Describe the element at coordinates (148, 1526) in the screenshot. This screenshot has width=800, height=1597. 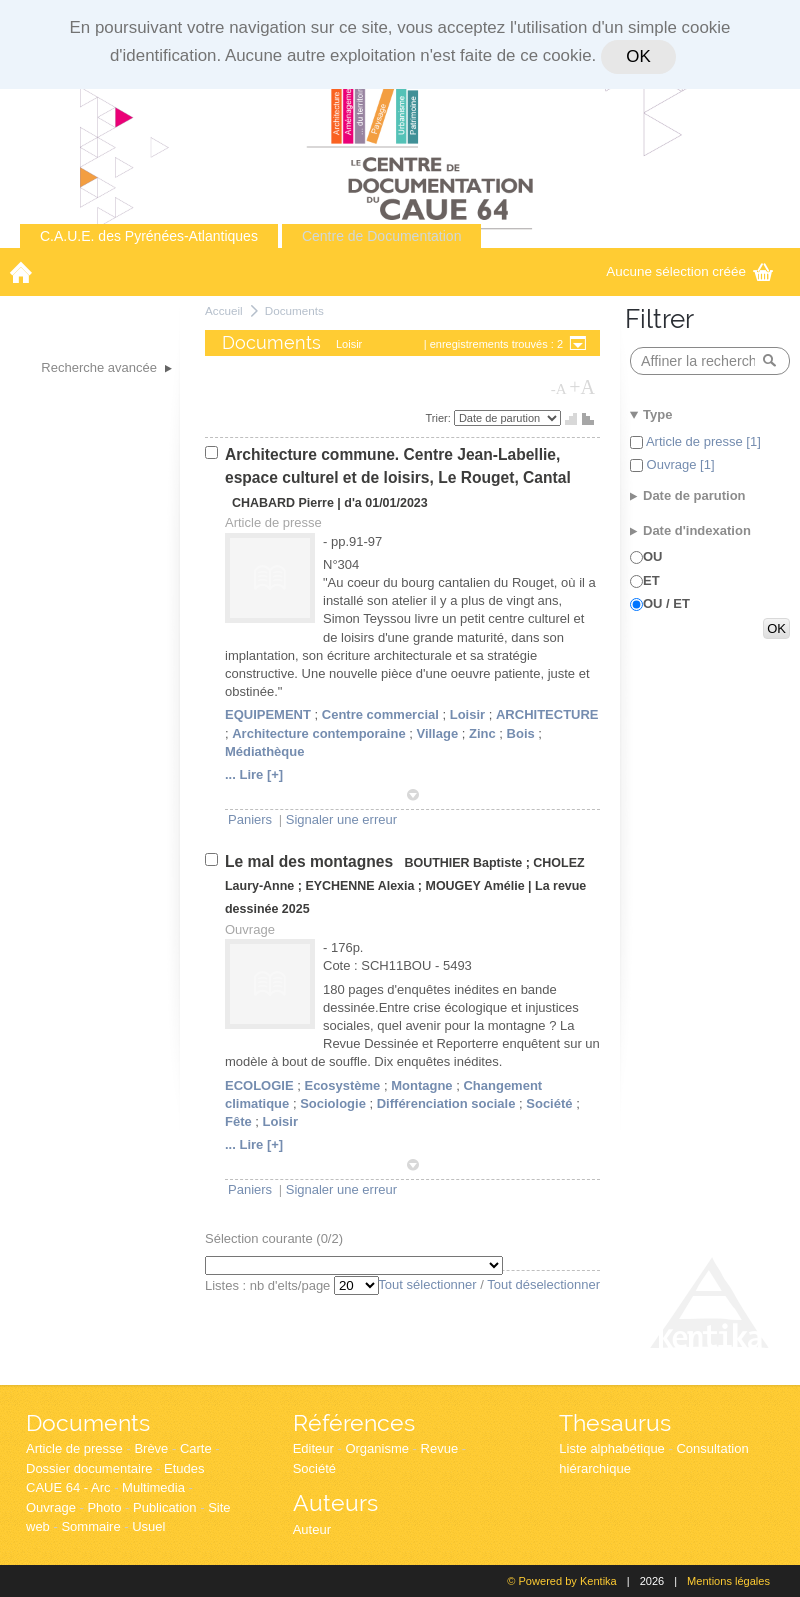
I see `Usuel` at that location.